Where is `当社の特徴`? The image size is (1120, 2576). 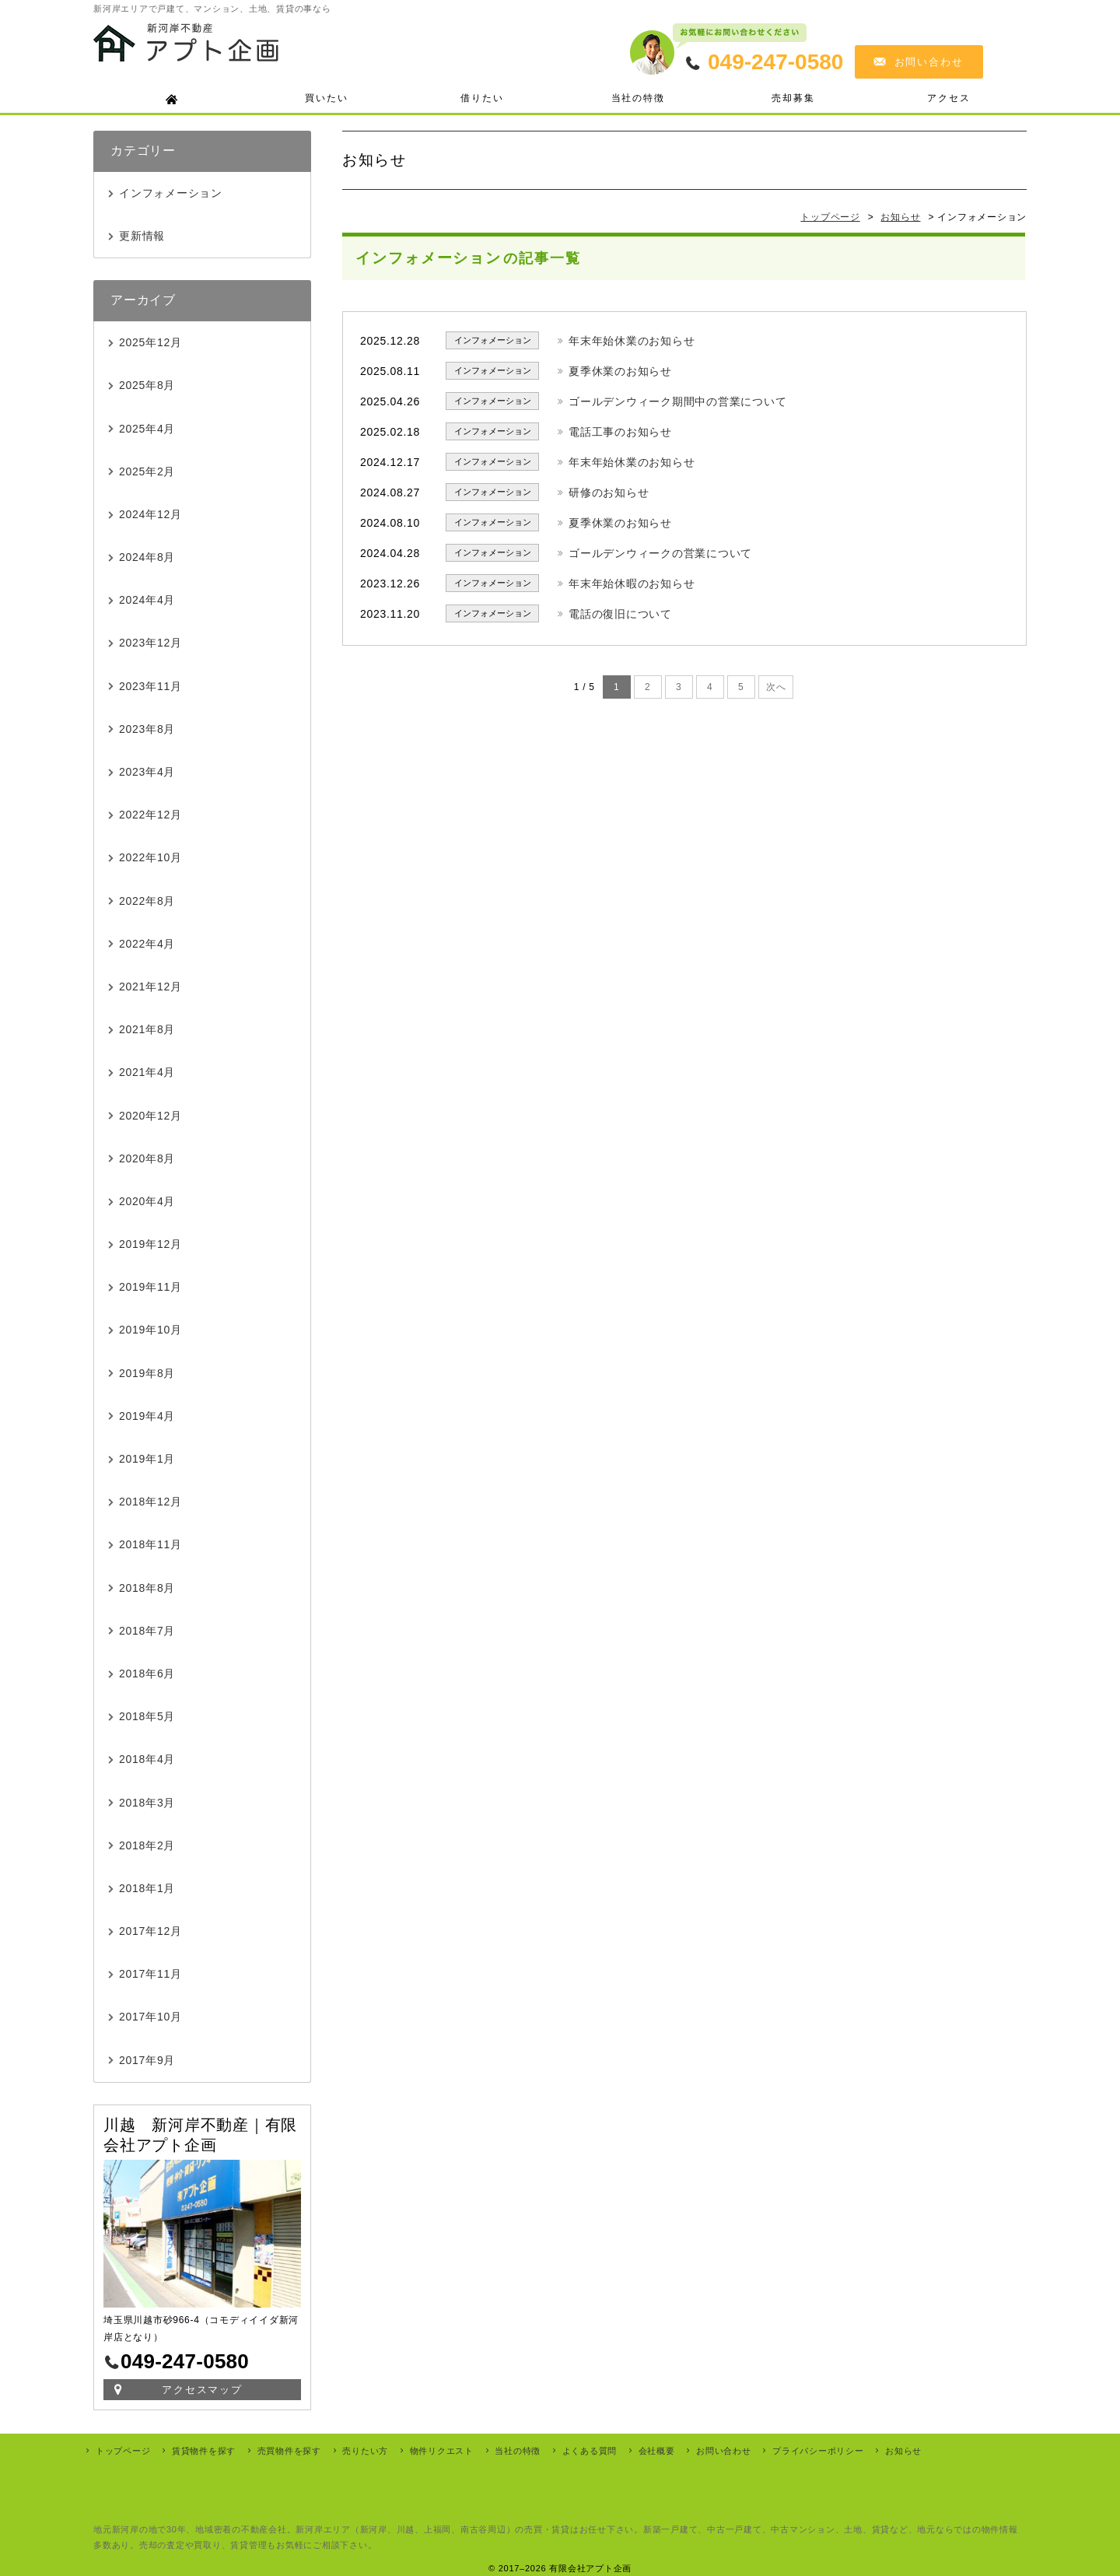 当社の特徴 is located at coordinates (638, 98).